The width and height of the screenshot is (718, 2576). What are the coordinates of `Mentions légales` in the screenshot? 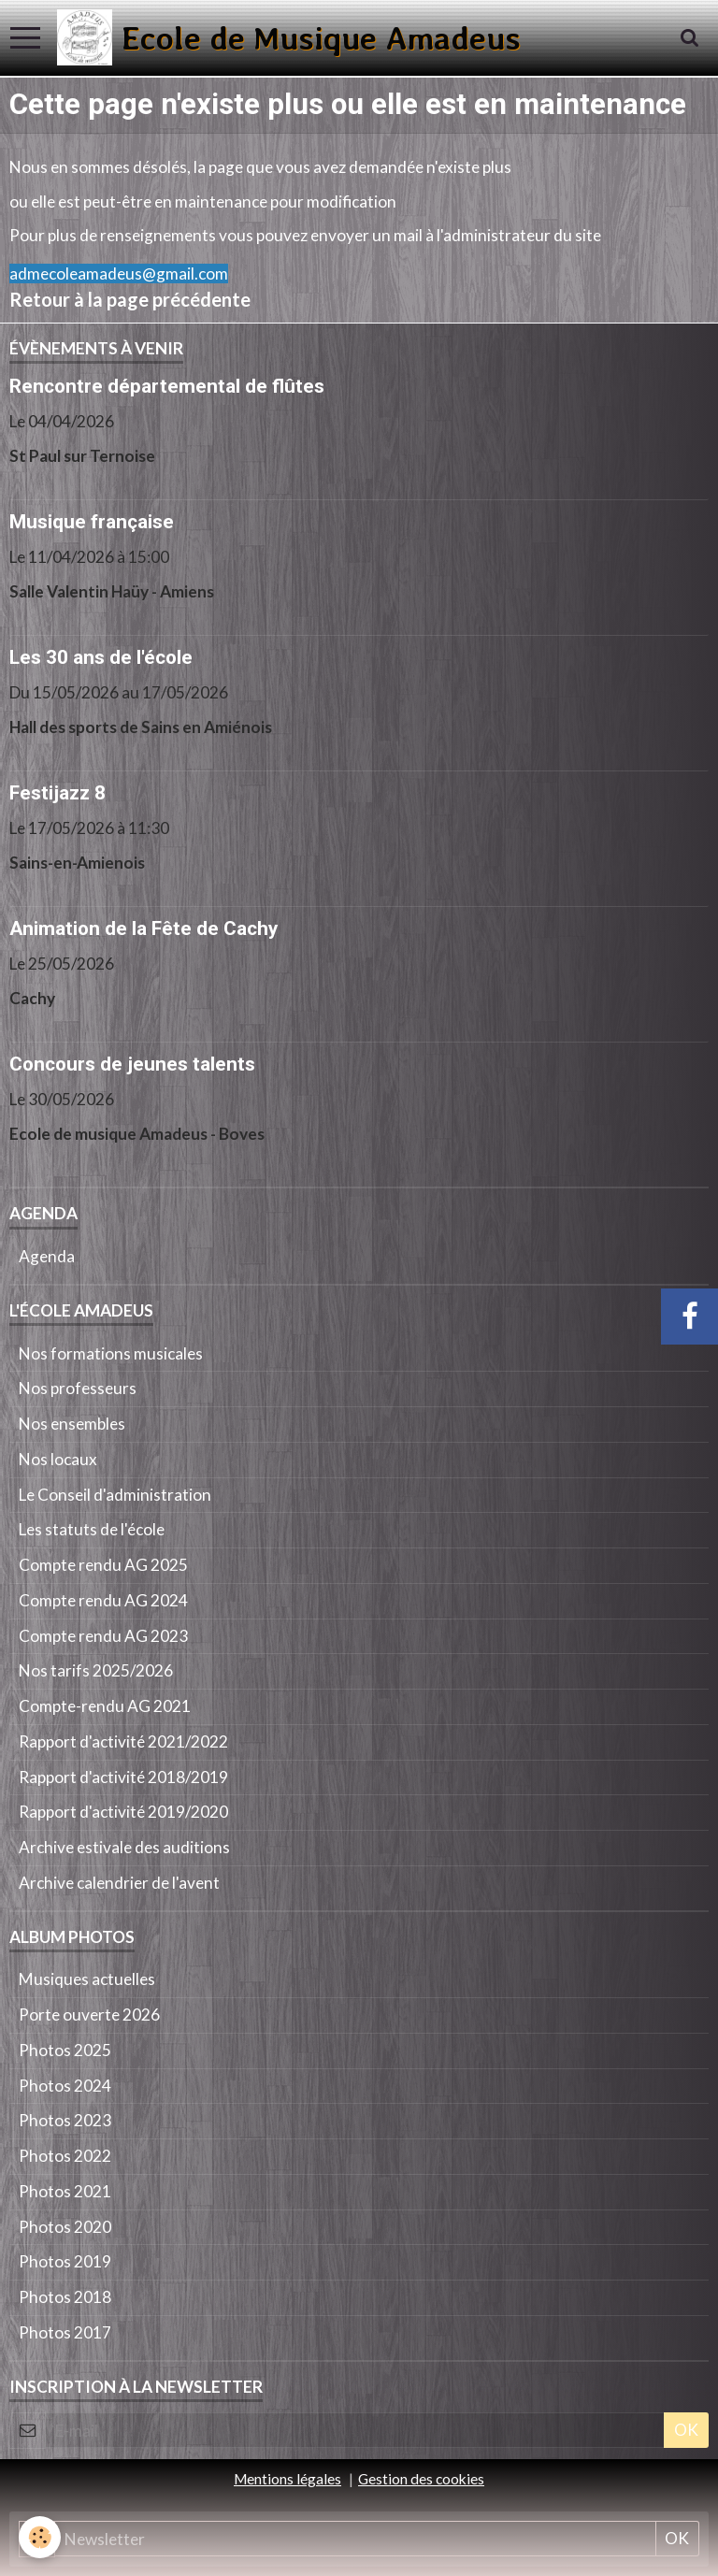 It's located at (287, 2478).